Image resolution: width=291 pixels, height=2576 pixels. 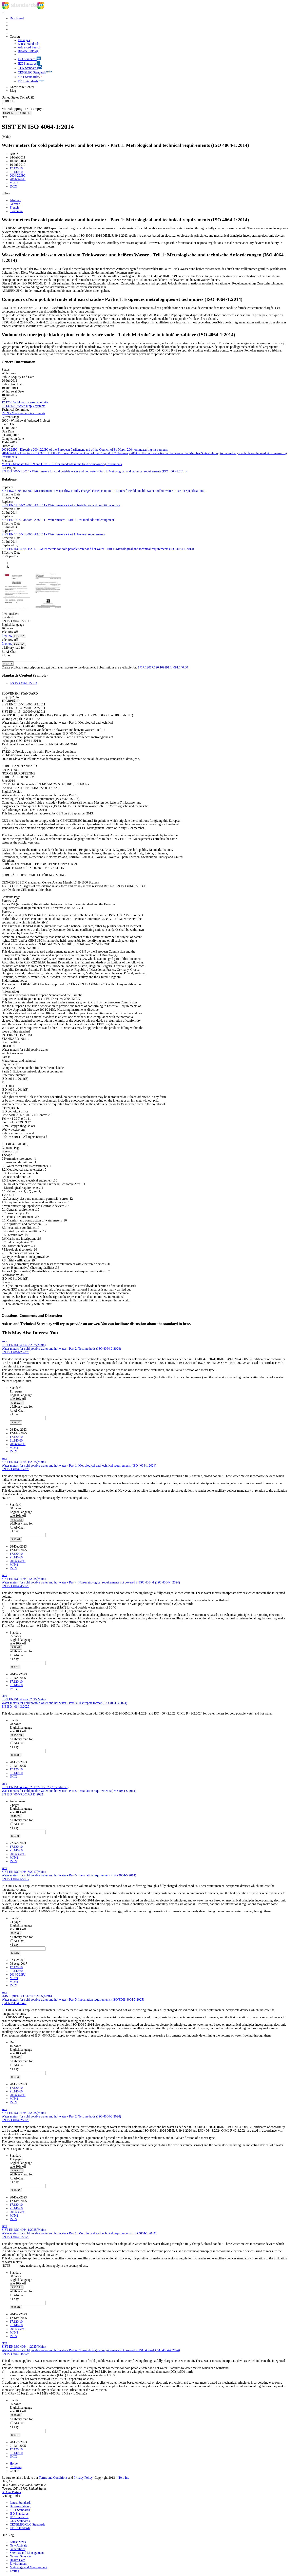 What do you see at coordinates (14, 1447) in the screenshot?
I see `M/541` at bounding box center [14, 1447].